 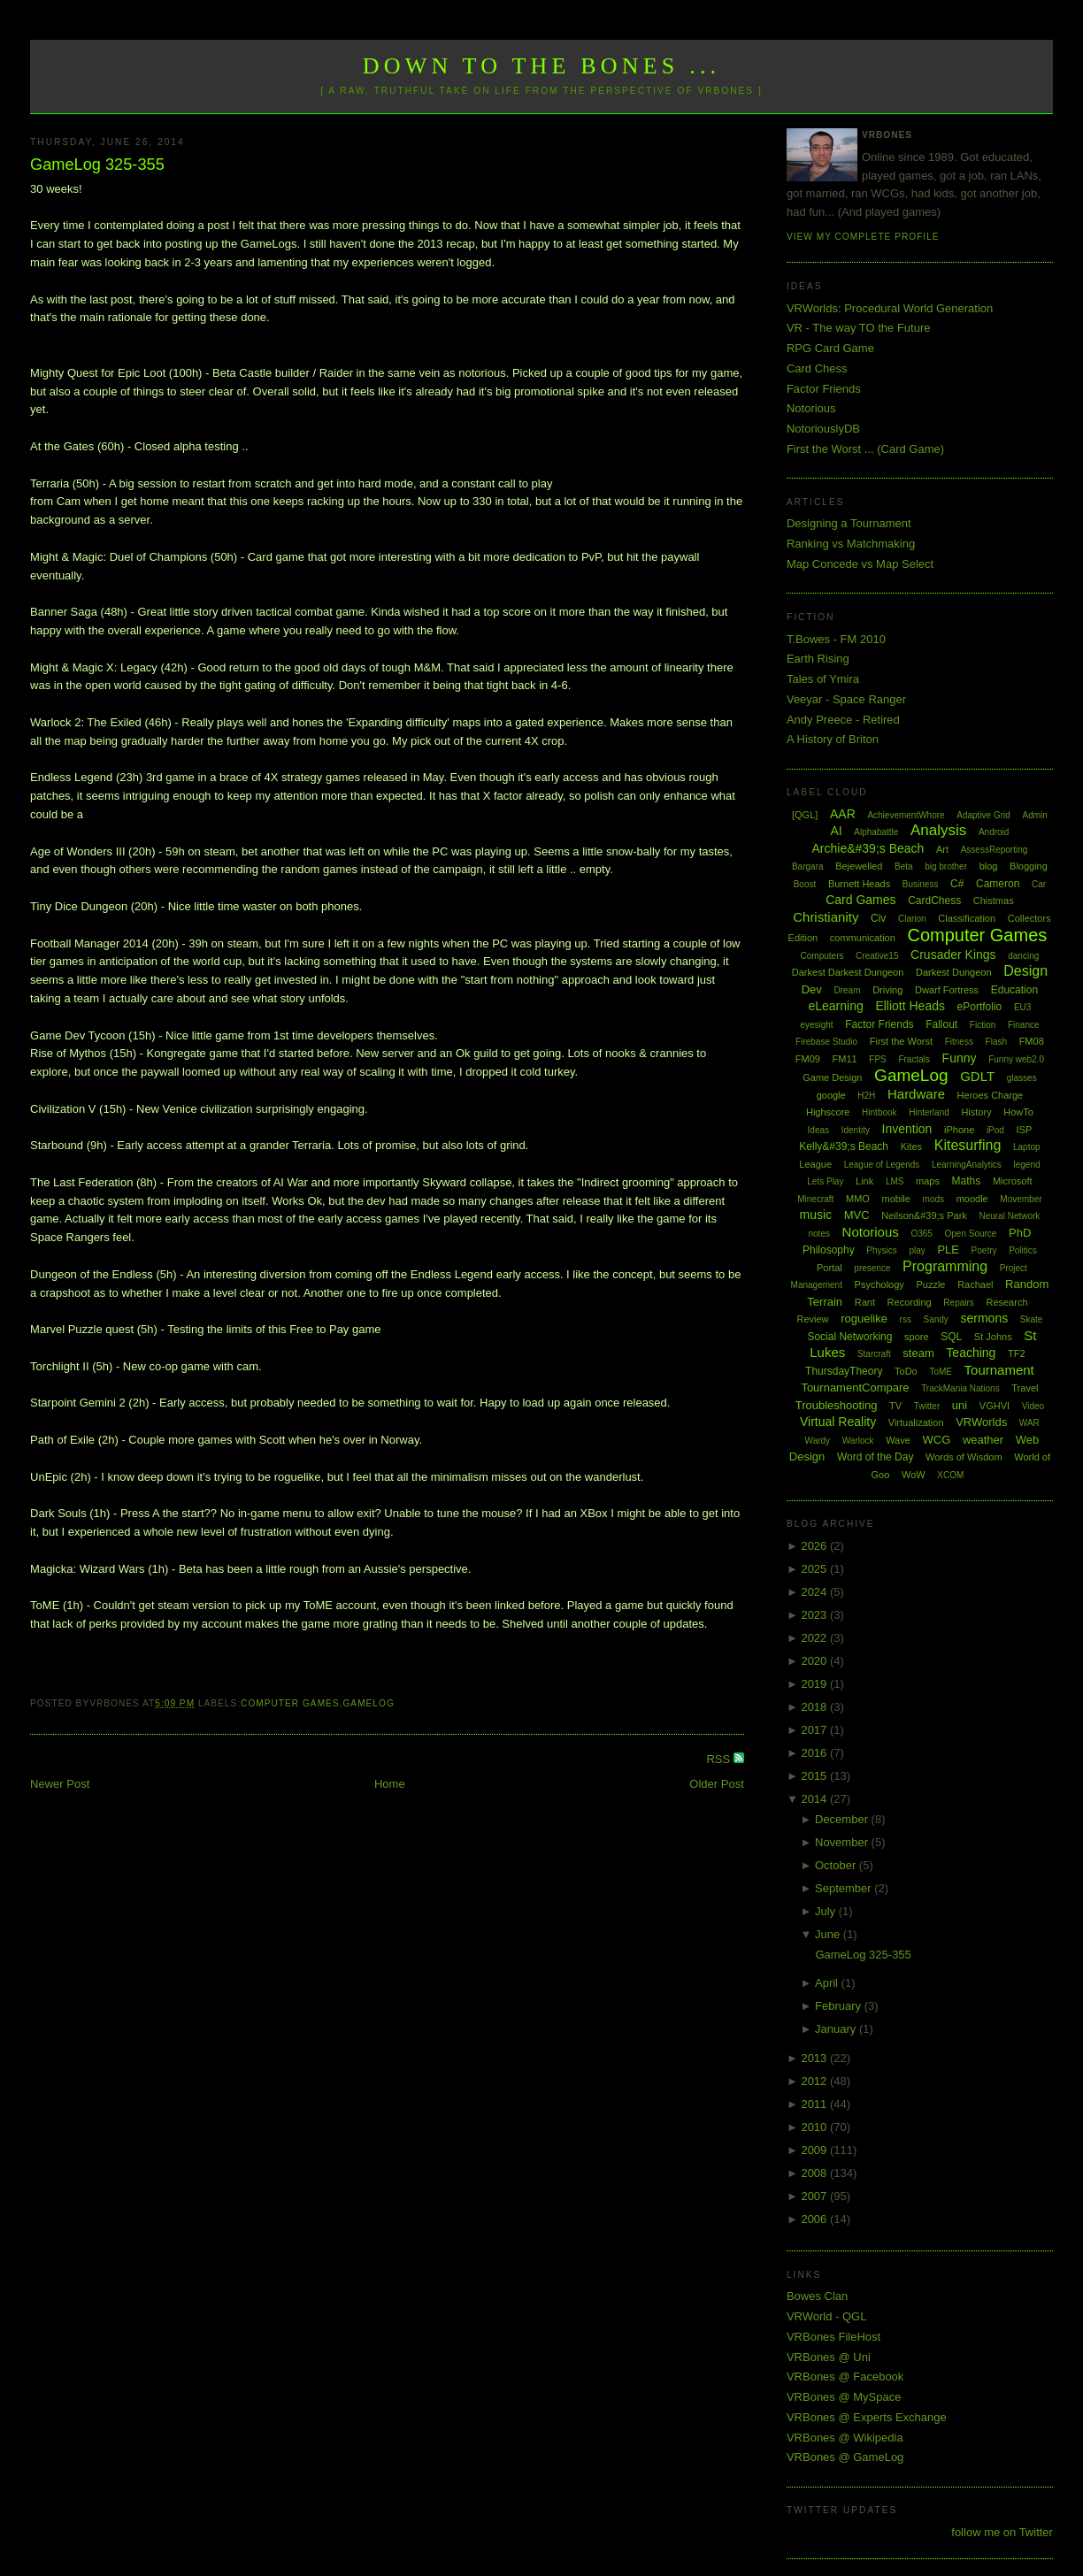 What do you see at coordinates (817, 368) in the screenshot?
I see `Card Chess` at bounding box center [817, 368].